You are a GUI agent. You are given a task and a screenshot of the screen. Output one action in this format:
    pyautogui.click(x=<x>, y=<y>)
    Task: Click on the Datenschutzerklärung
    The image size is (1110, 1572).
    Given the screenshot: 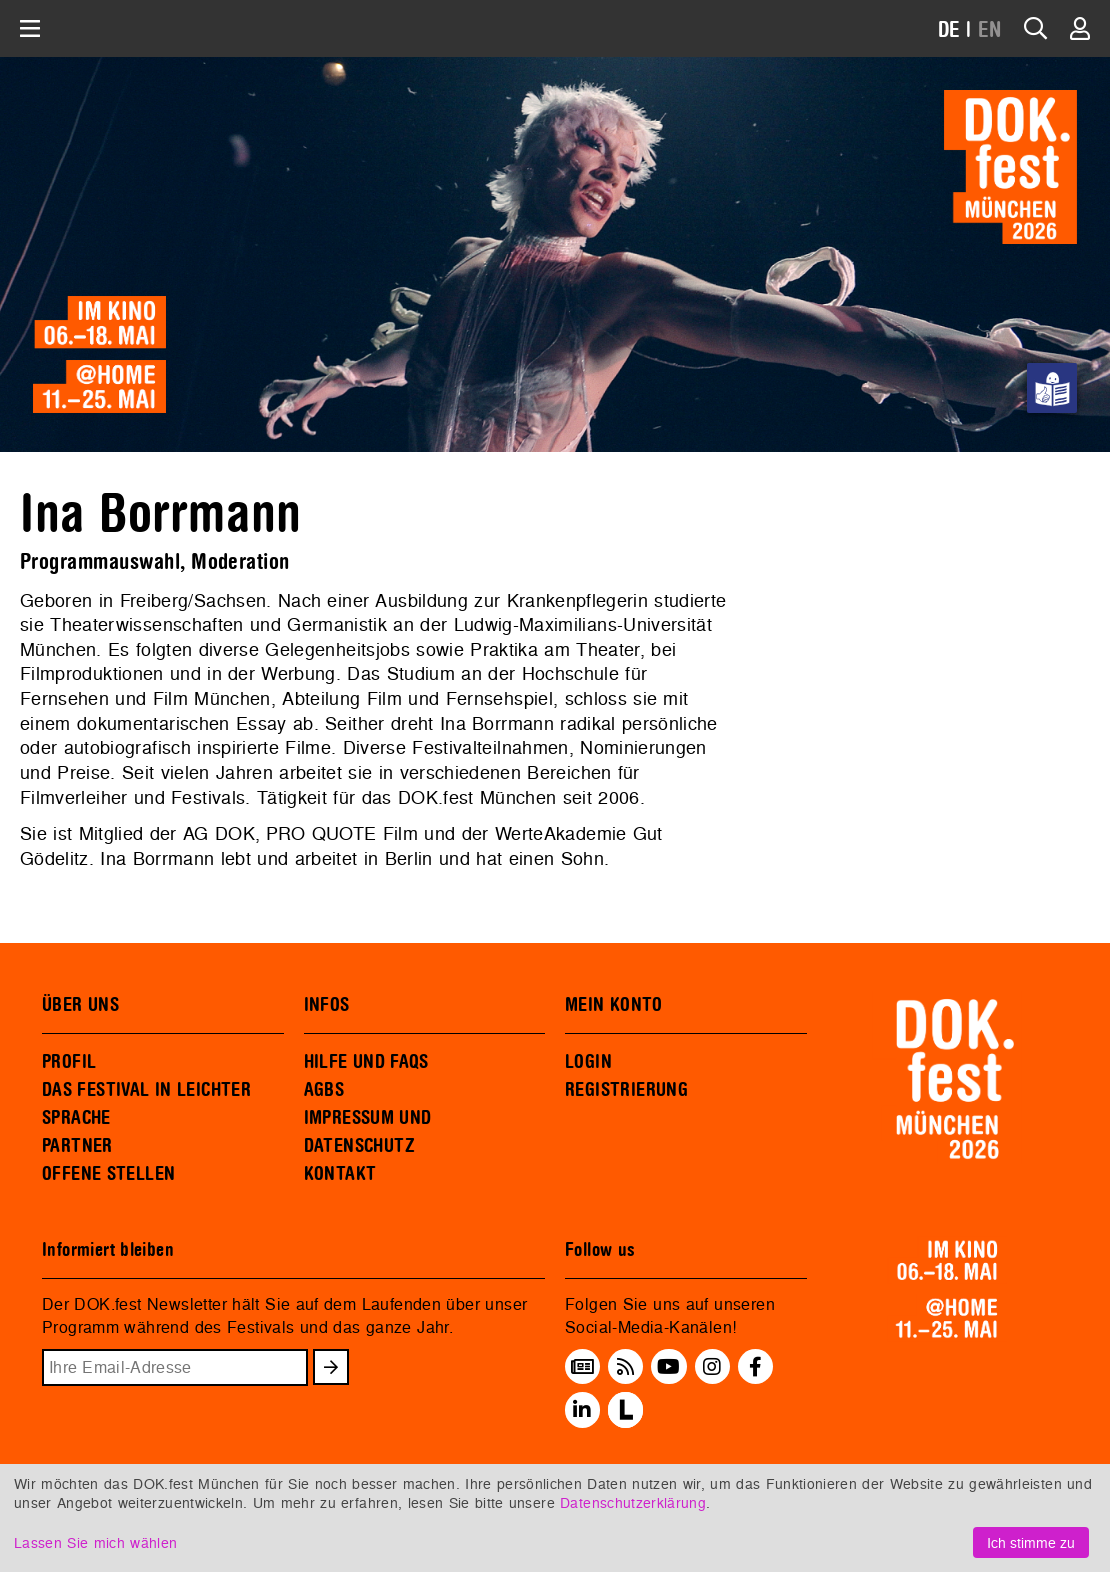 What is the action you would take?
    pyautogui.click(x=633, y=1502)
    